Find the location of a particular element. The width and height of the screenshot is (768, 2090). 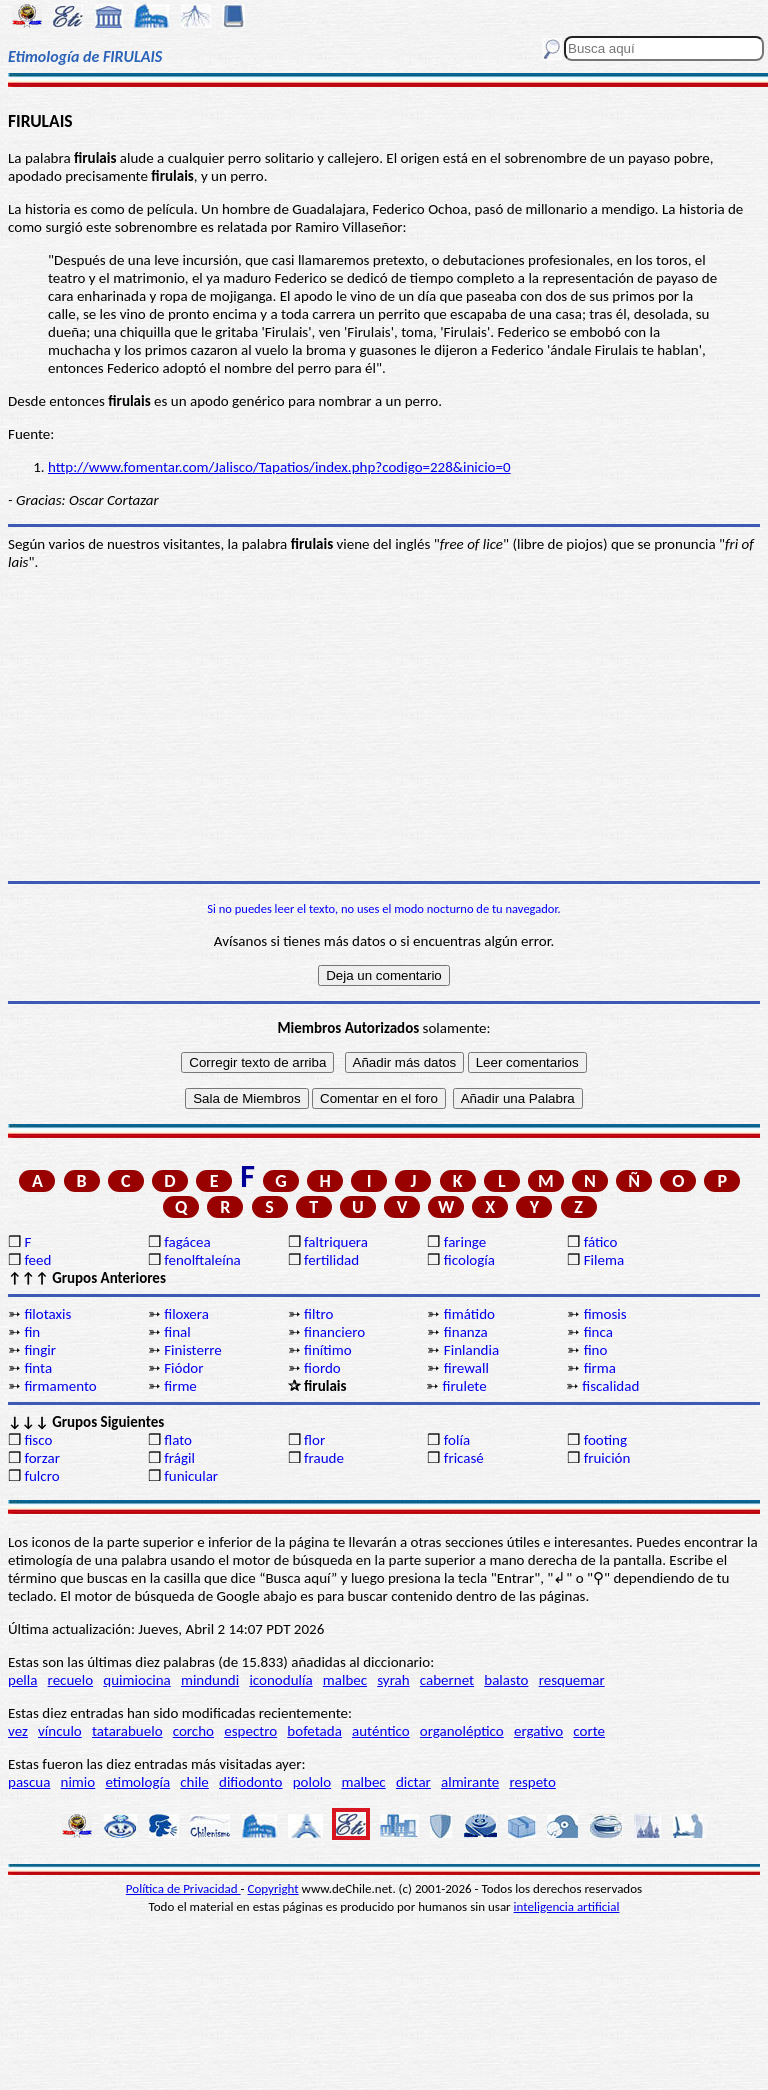

Finisterre is located at coordinates (192, 1350).